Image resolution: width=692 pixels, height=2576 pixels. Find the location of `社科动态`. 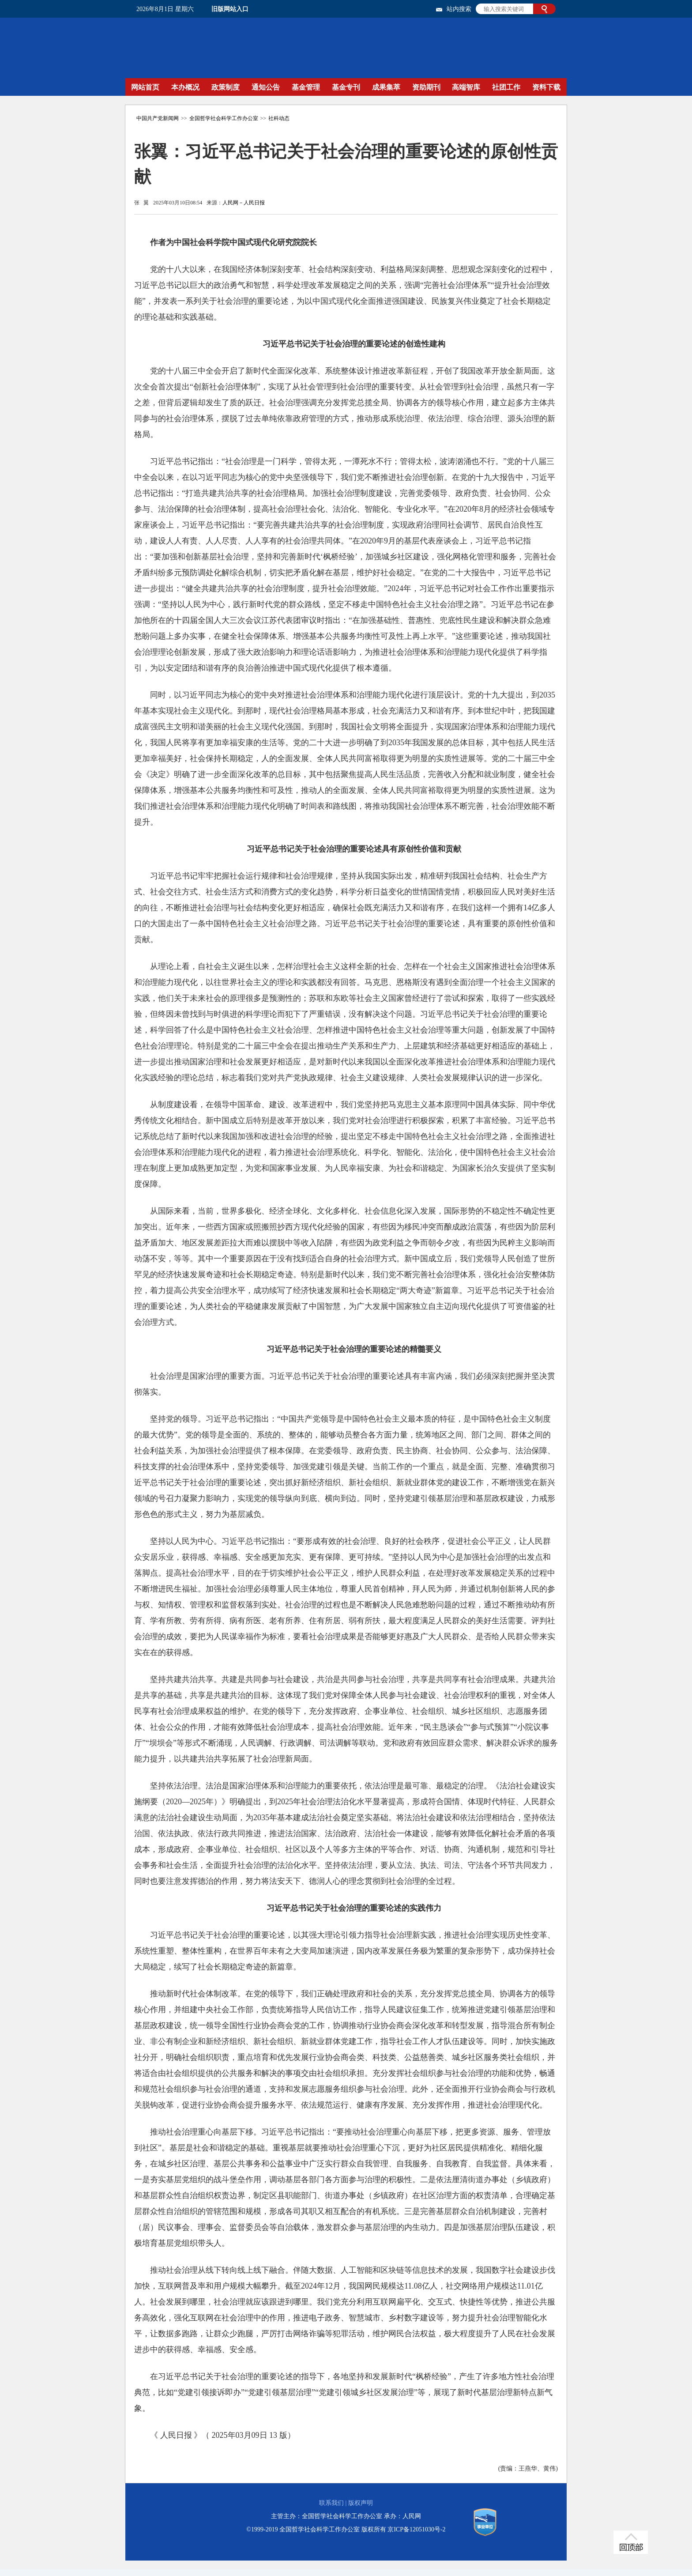

社科动态 is located at coordinates (279, 118).